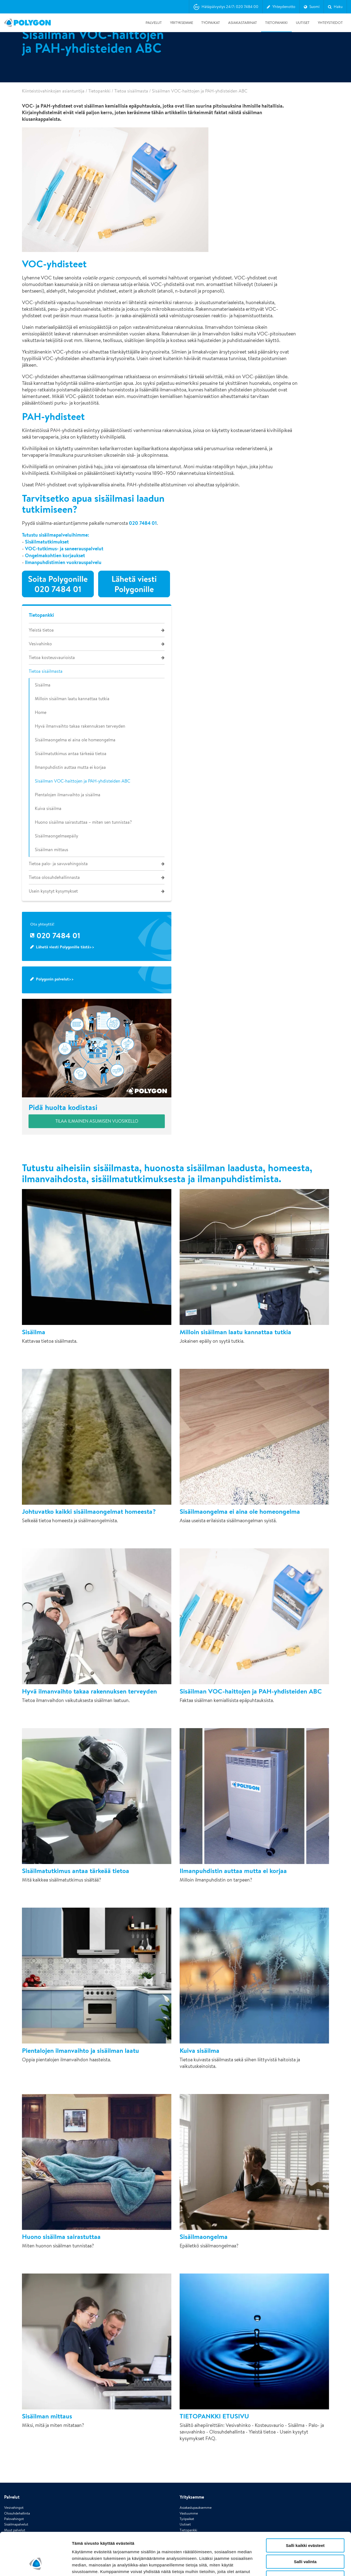  I want to click on Muut palvelut, so click(14, 2482).